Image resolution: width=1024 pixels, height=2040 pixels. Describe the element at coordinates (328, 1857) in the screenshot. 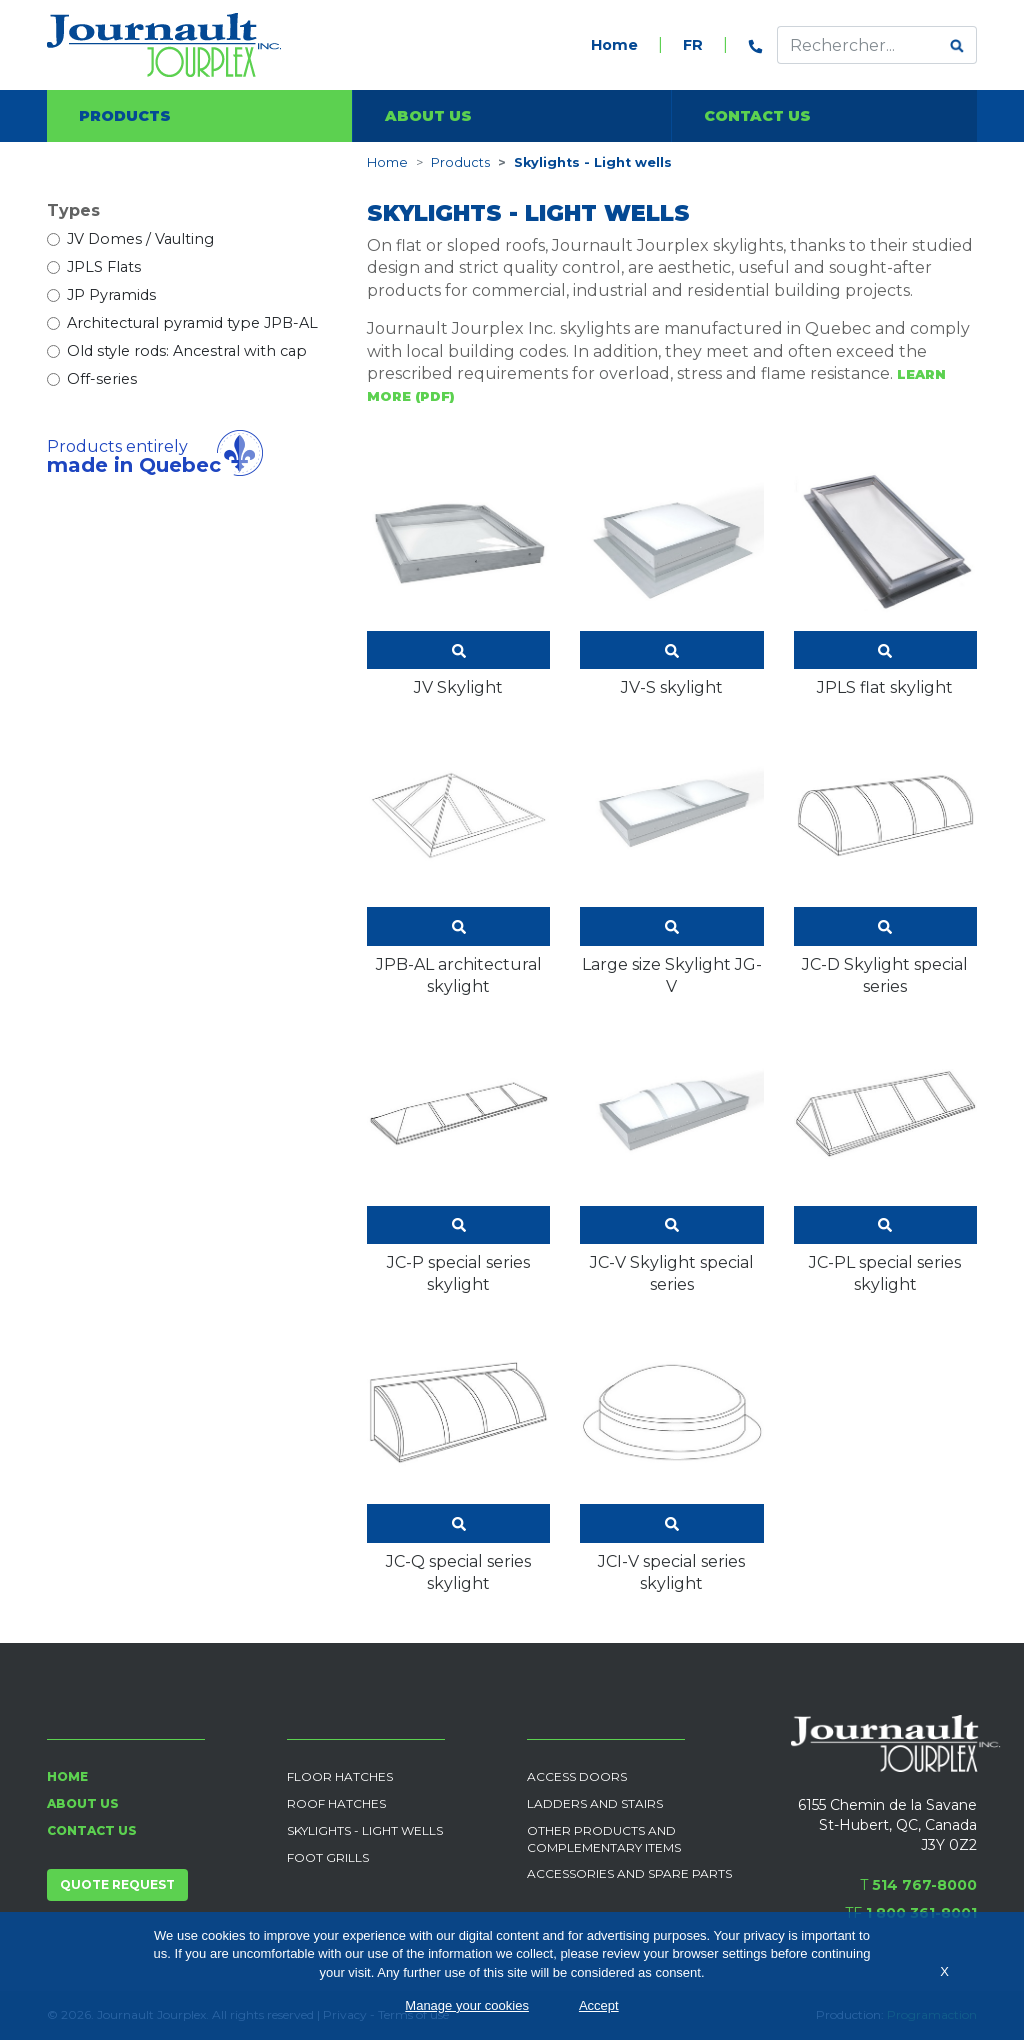

I see `Foot grills` at that location.